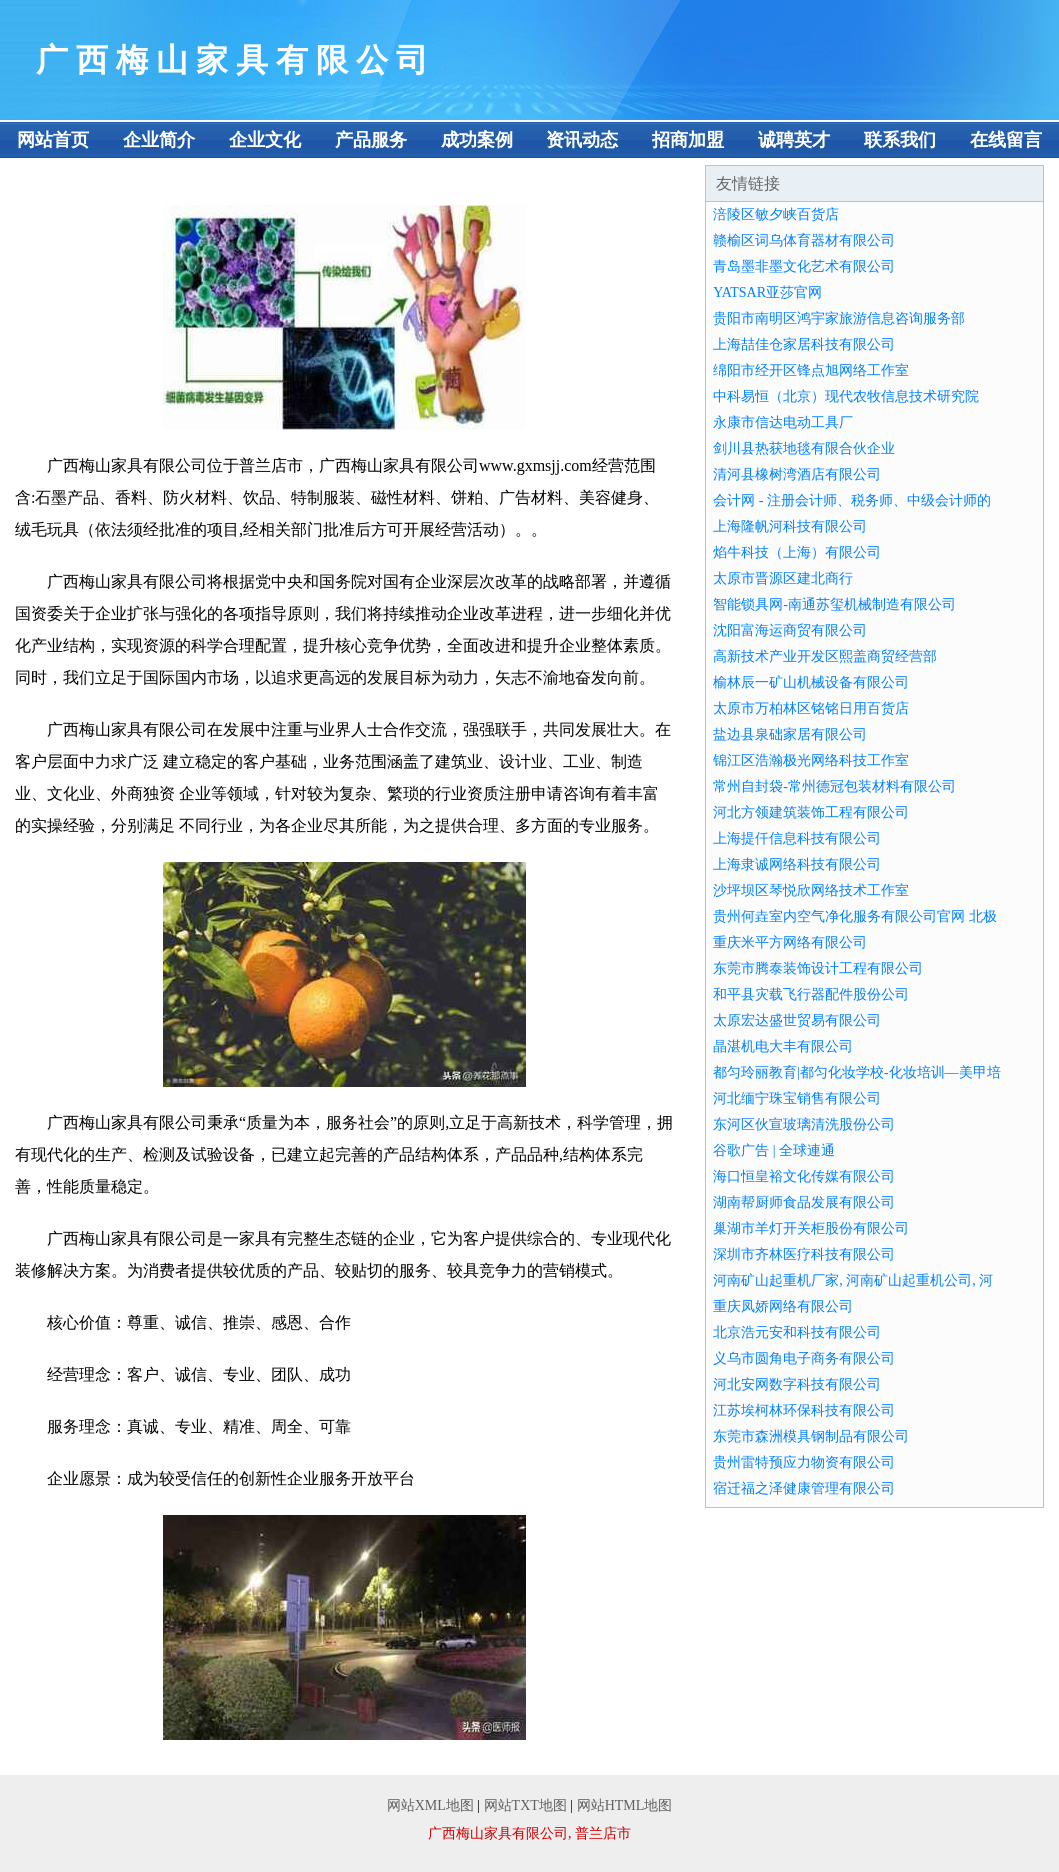 The width and height of the screenshot is (1059, 1872). I want to click on 网站HTML地图, so click(625, 1805).